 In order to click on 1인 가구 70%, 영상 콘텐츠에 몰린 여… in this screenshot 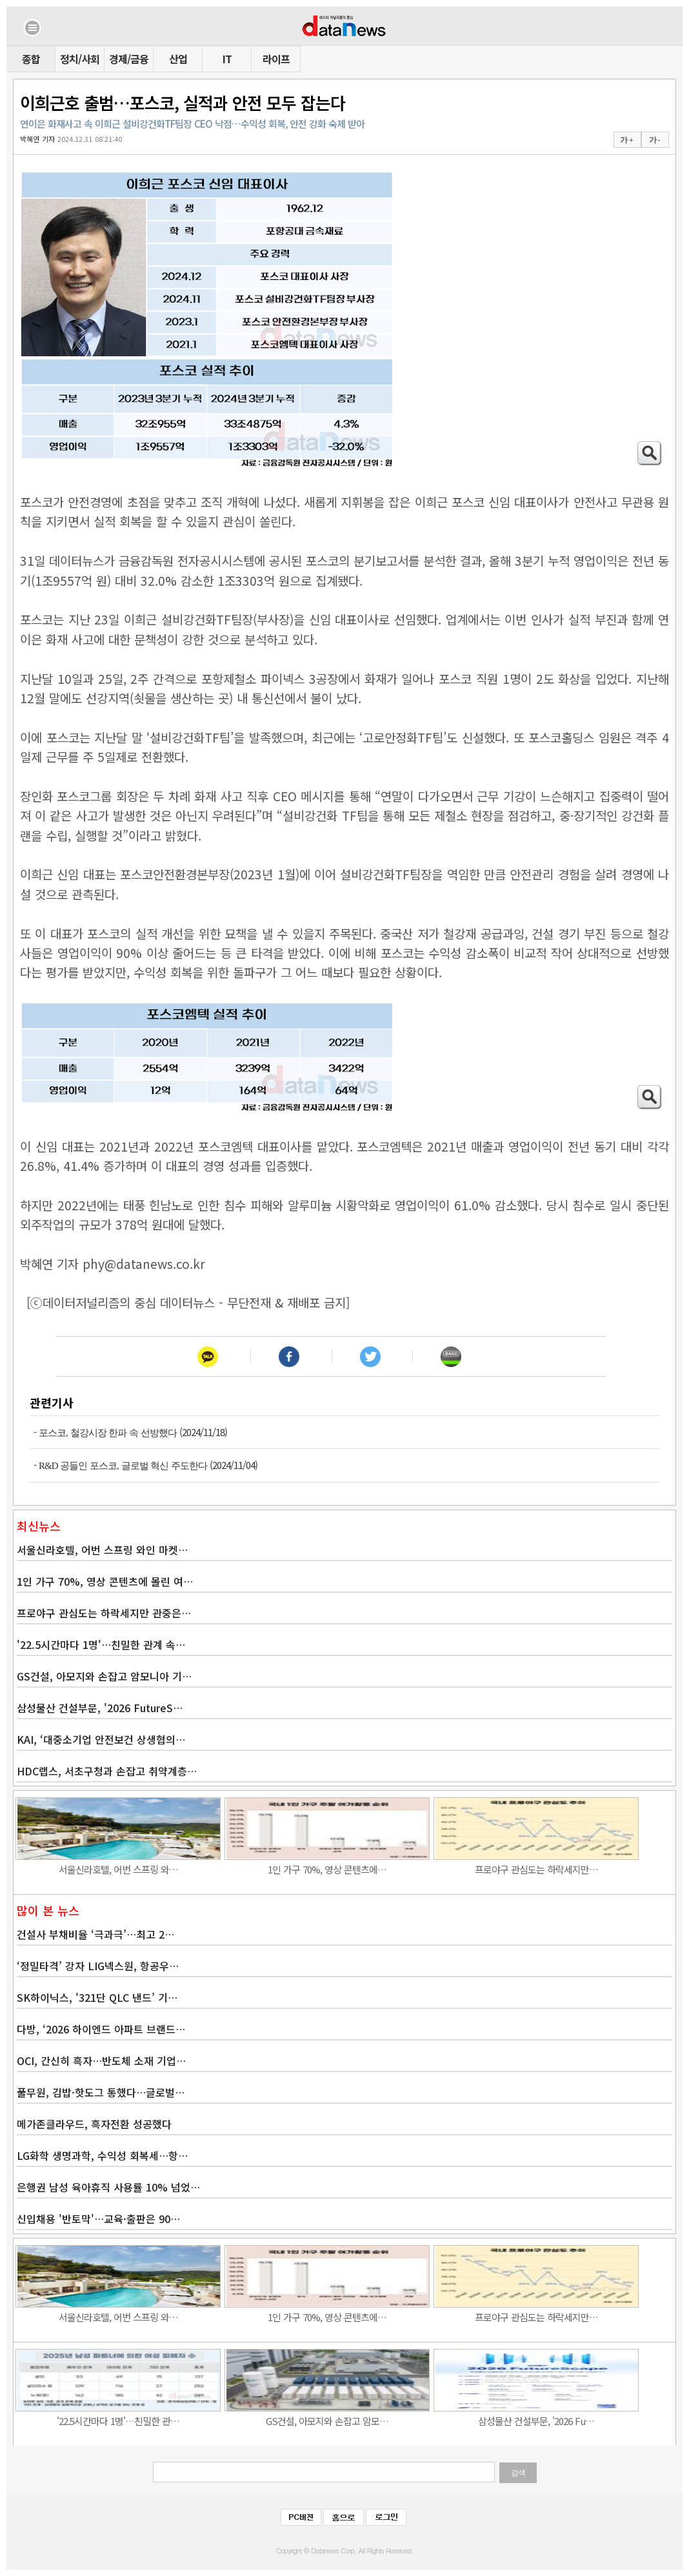, I will do `click(105, 1581)`.